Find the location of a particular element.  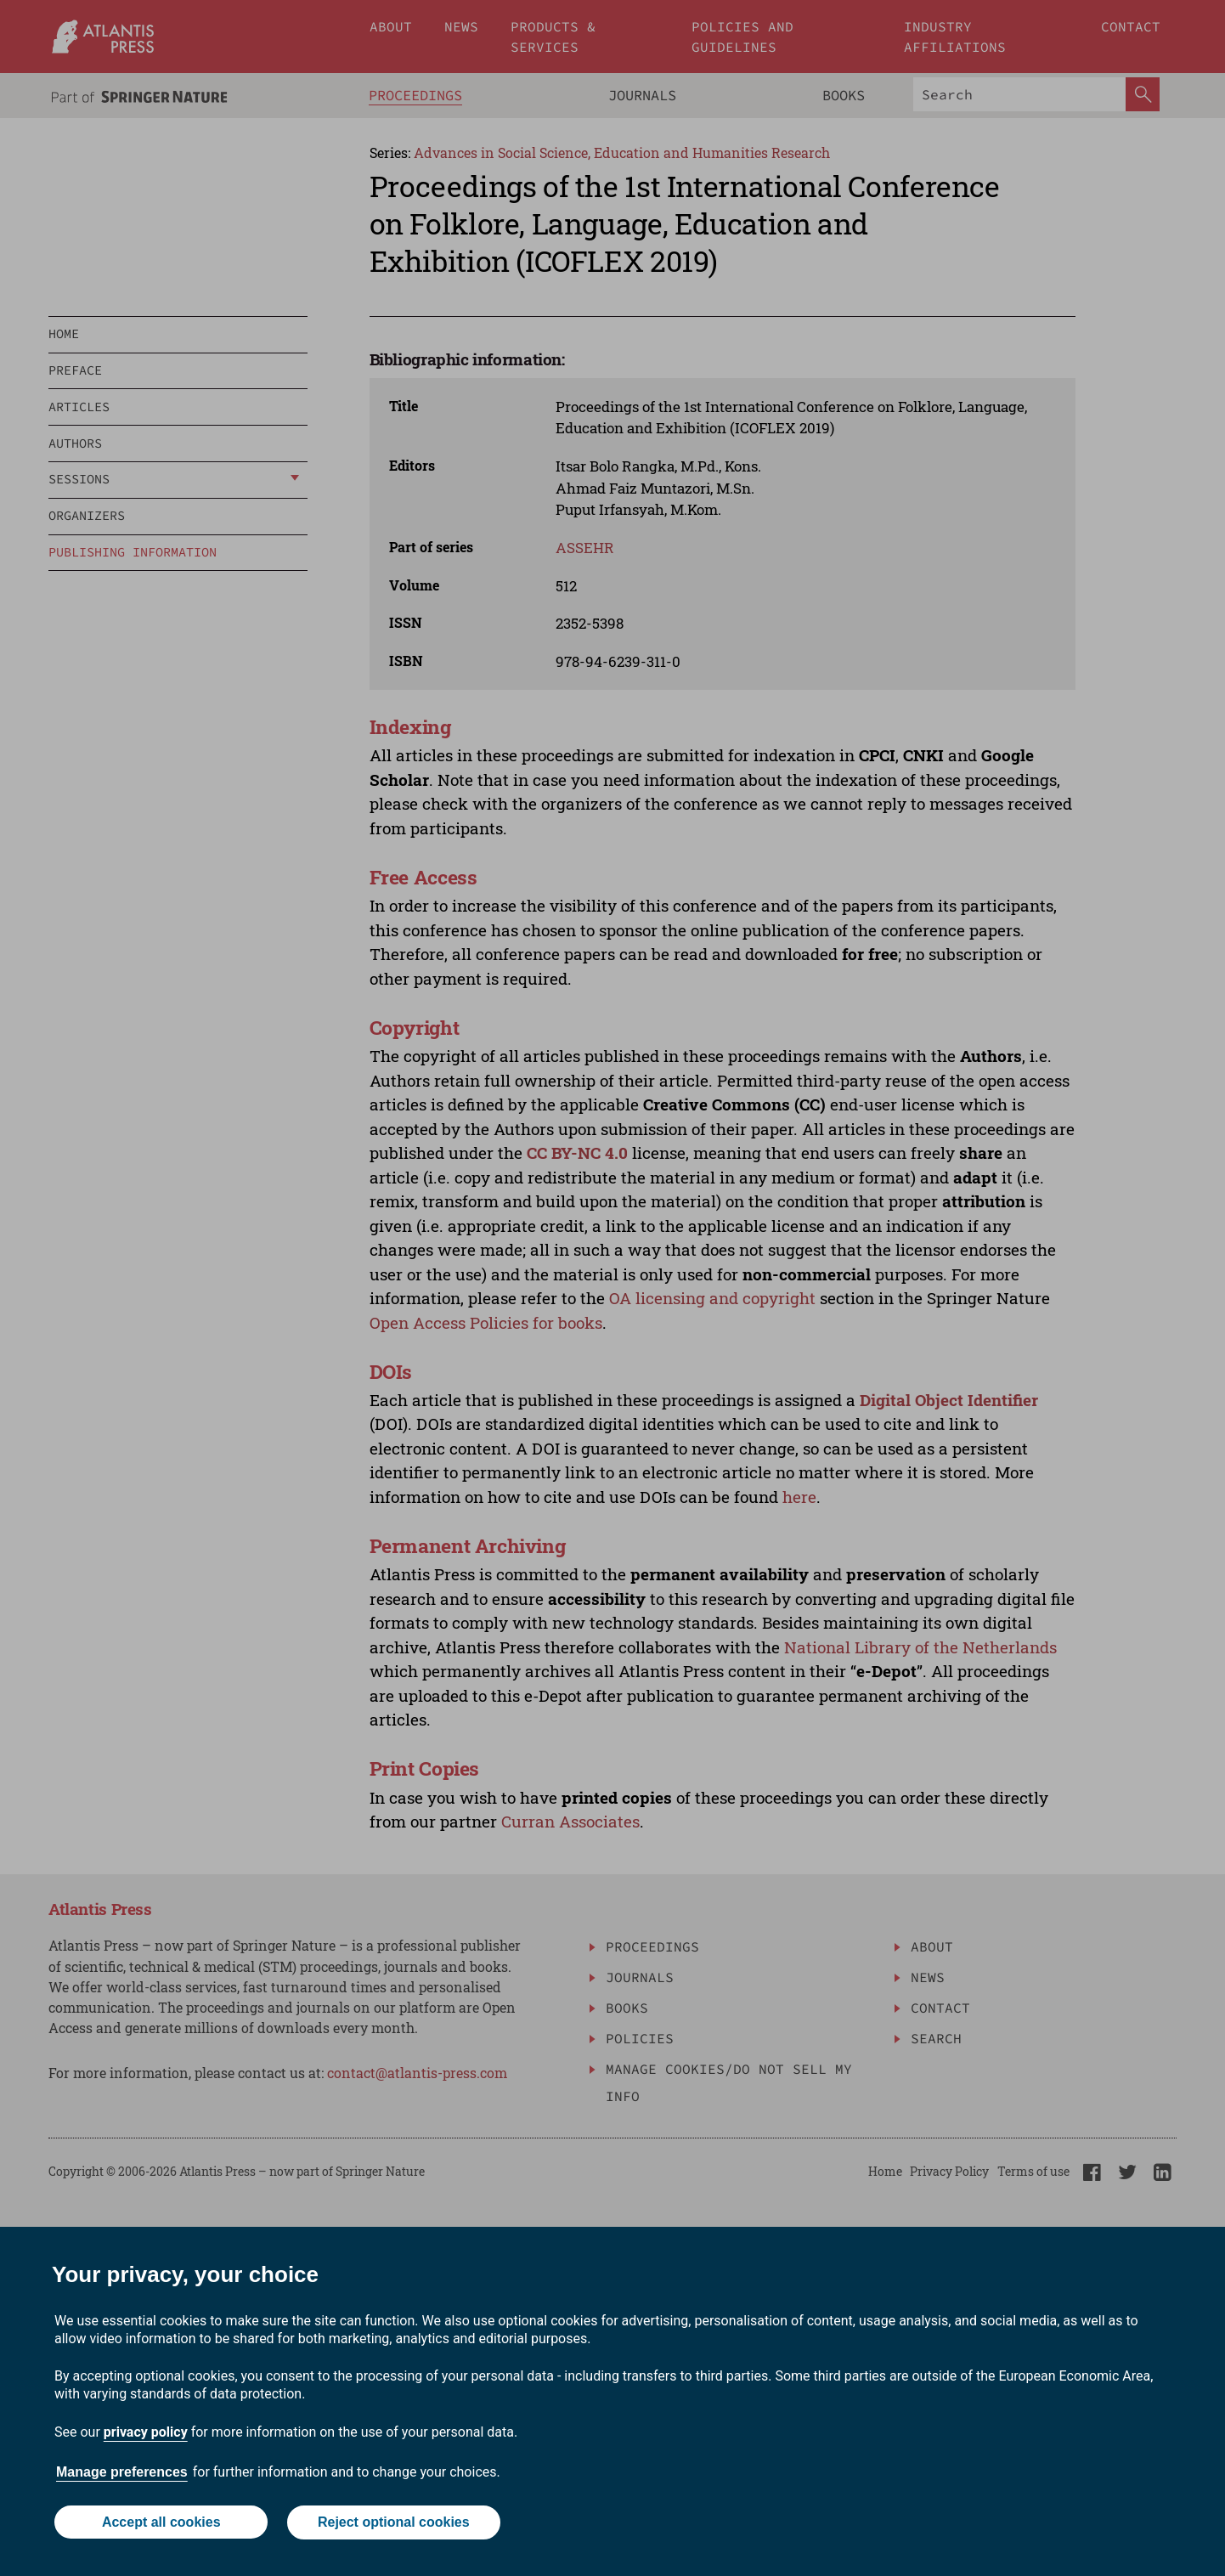

Manage preferences is located at coordinates (122, 2473).